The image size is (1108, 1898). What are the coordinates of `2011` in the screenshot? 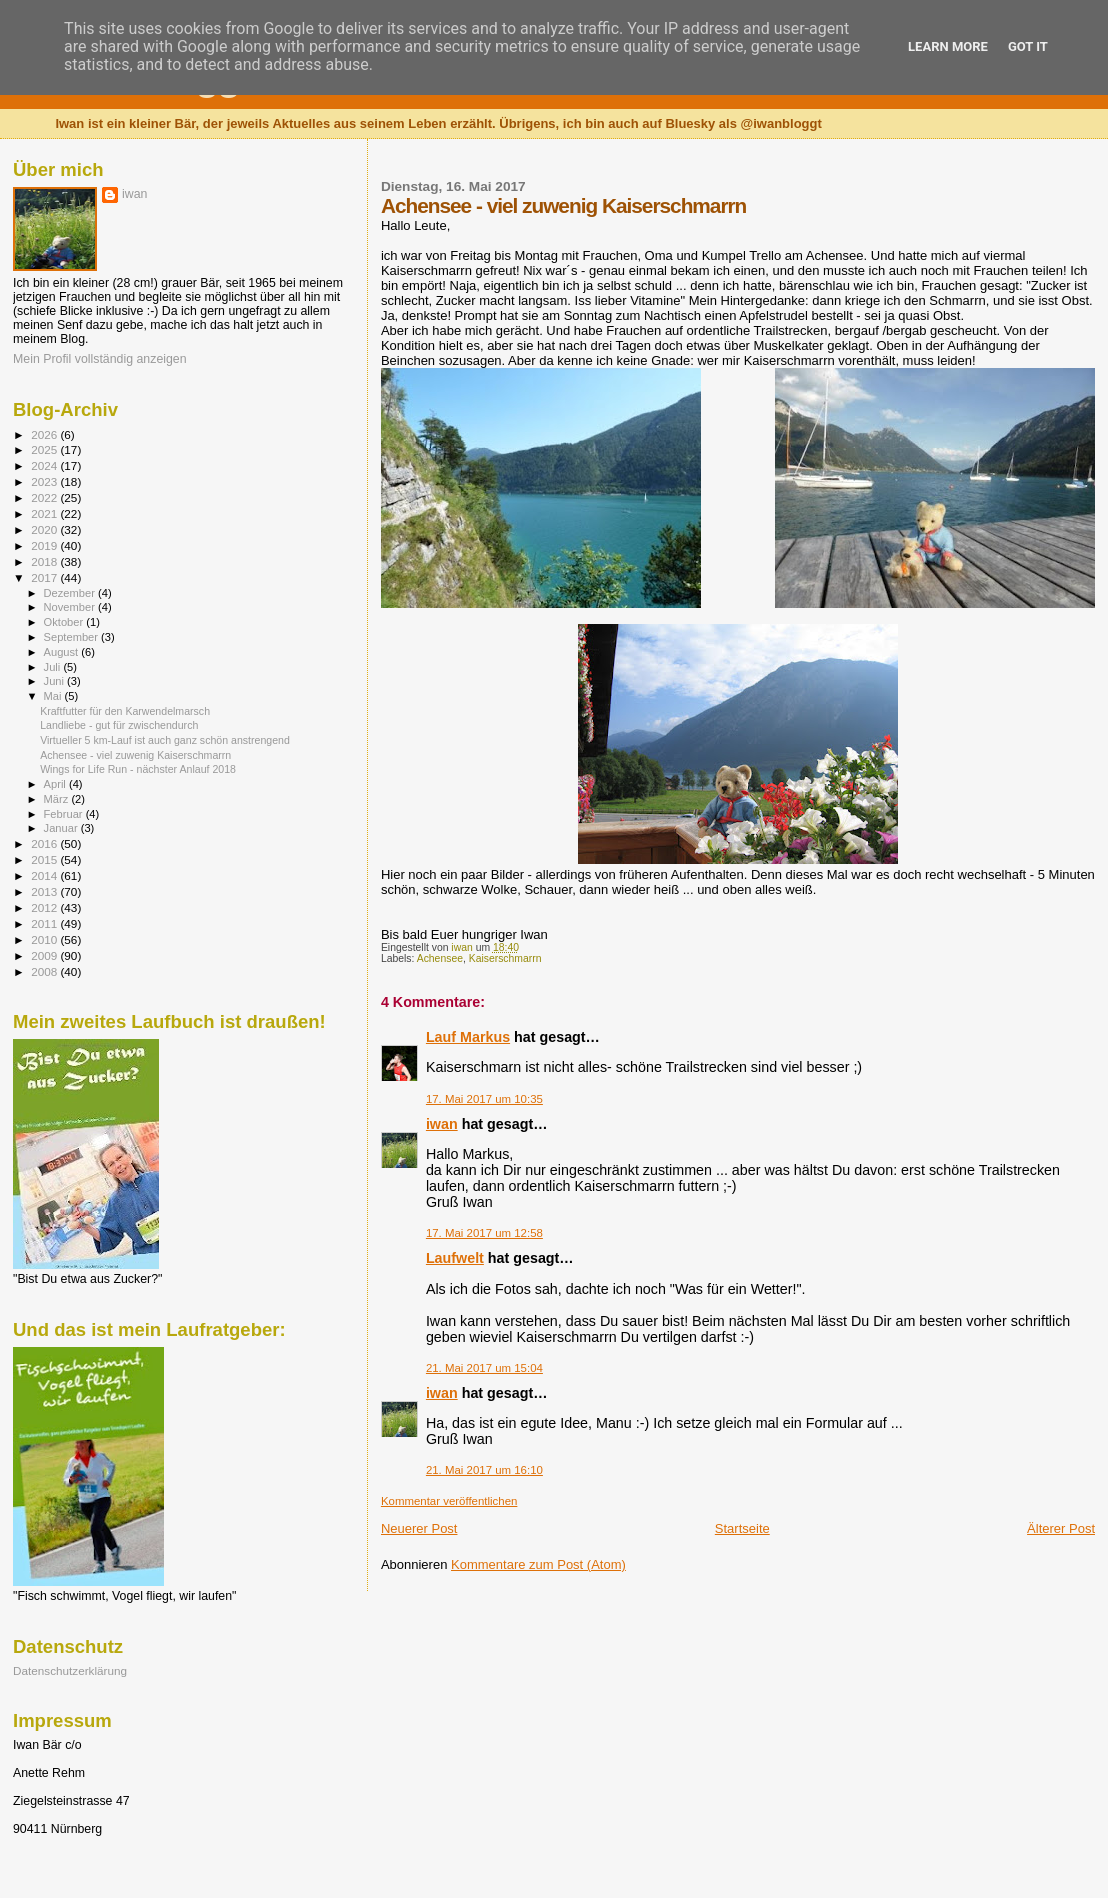 It's located at (45, 923).